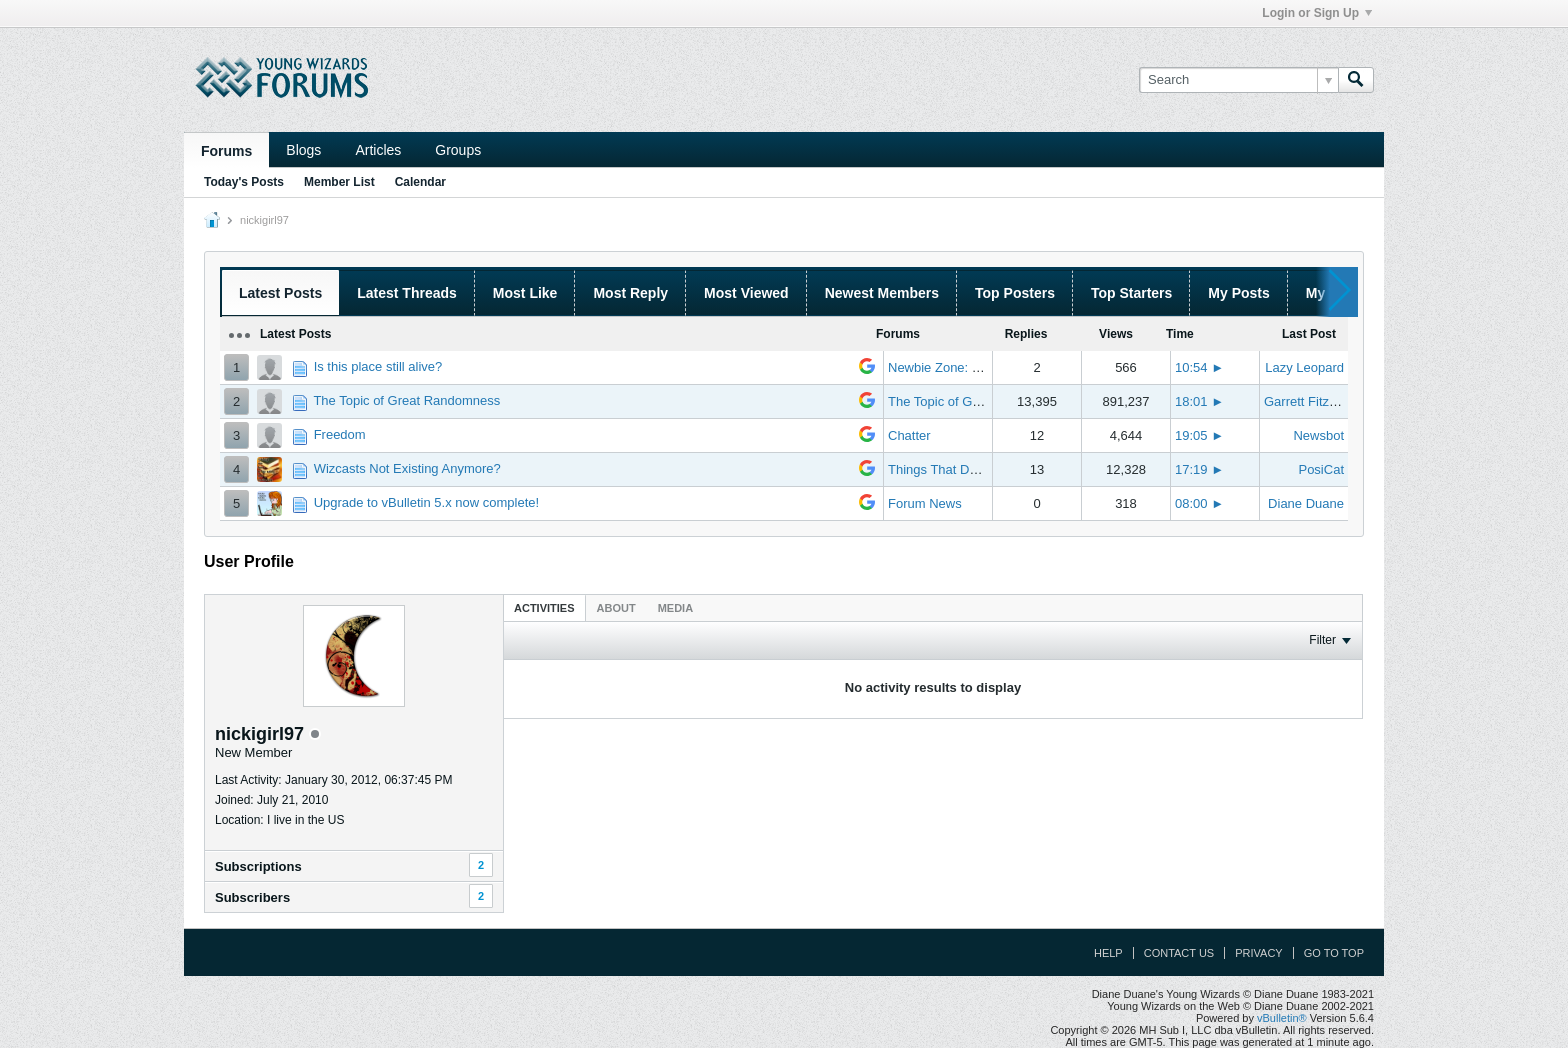 This screenshot has width=1568, height=1048. I want to click on Subscriptions, so click(258, 866).